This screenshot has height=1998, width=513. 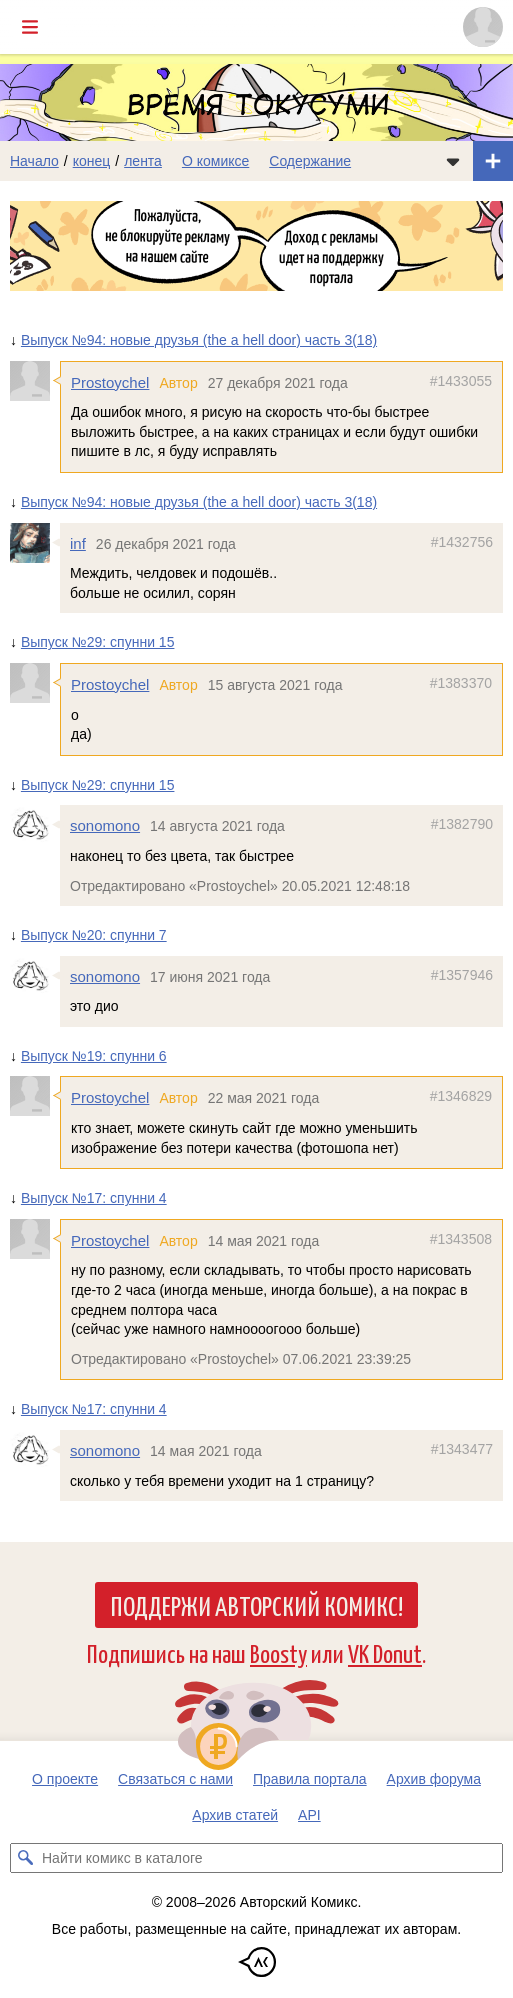 What do you see at coordinates (461, 381) in the screenshot?
I see `#1433055` at bounding box center [461, 381].